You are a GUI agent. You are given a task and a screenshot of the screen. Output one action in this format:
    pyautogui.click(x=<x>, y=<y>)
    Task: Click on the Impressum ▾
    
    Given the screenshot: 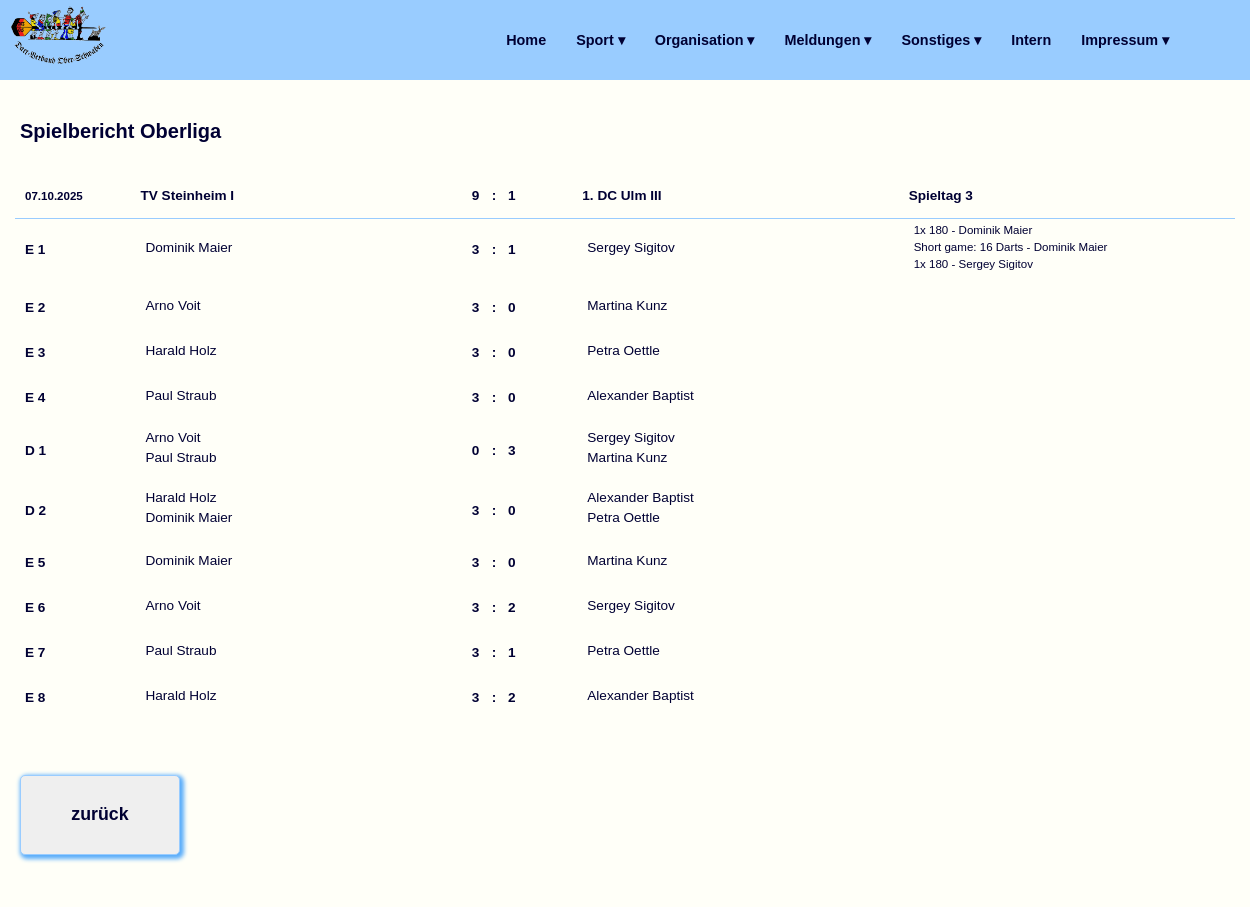 What is the action you would take?
    pyautogui.click(x=1125, y=40)
    